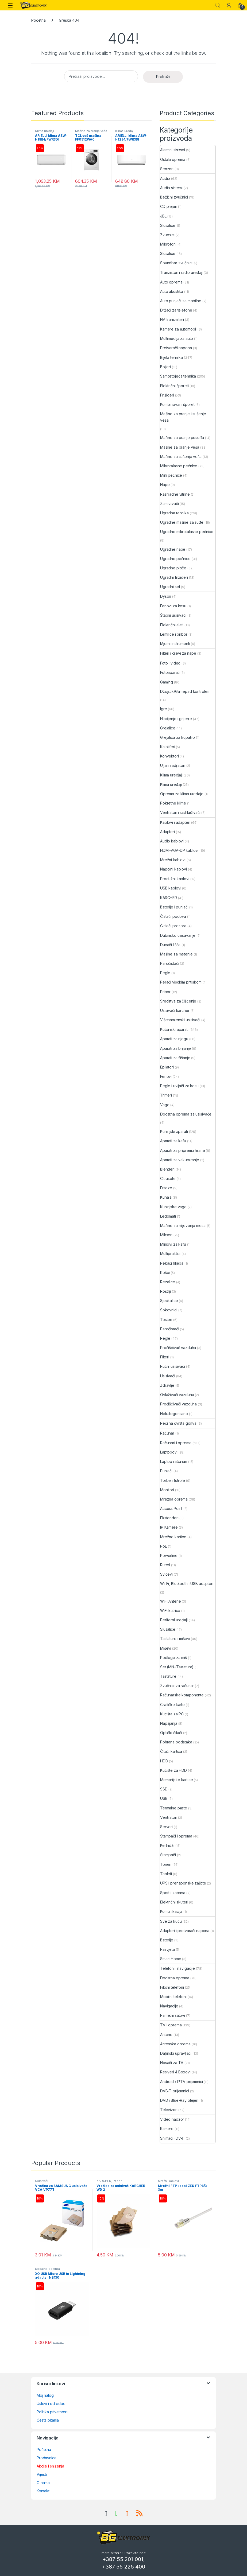 The image size is (247, 2576). I want to click on Citrusete, so click(168, 1178).